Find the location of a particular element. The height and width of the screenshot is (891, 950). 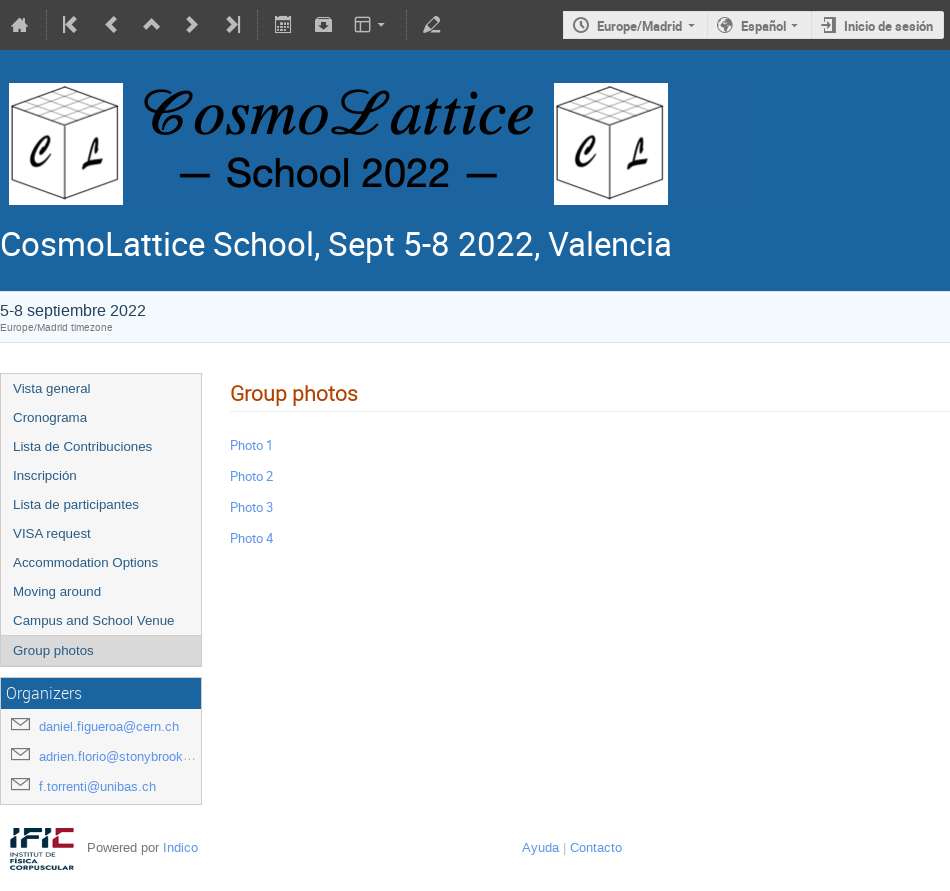

VISA request is located at coordinates (52, 533).